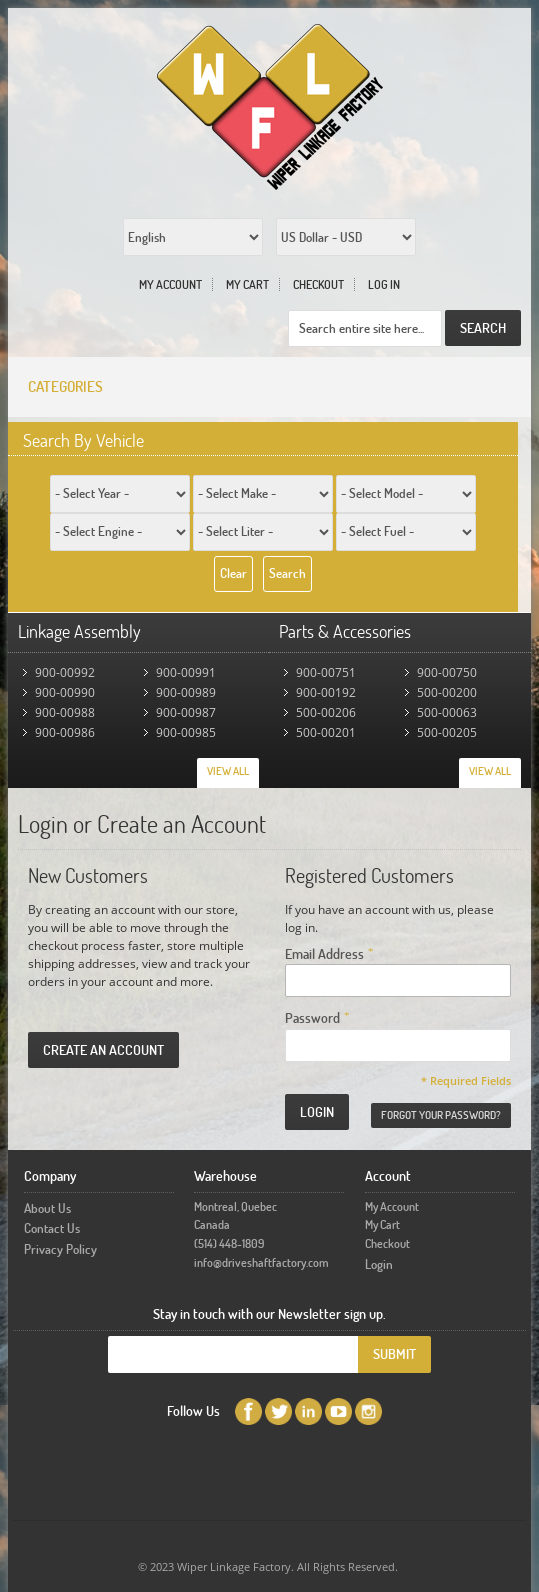 The image size is (539, 1592). What do you see at coordinates (65, 672) in the screenshot?
I see `900-00992` at bounding box center [65, 672].